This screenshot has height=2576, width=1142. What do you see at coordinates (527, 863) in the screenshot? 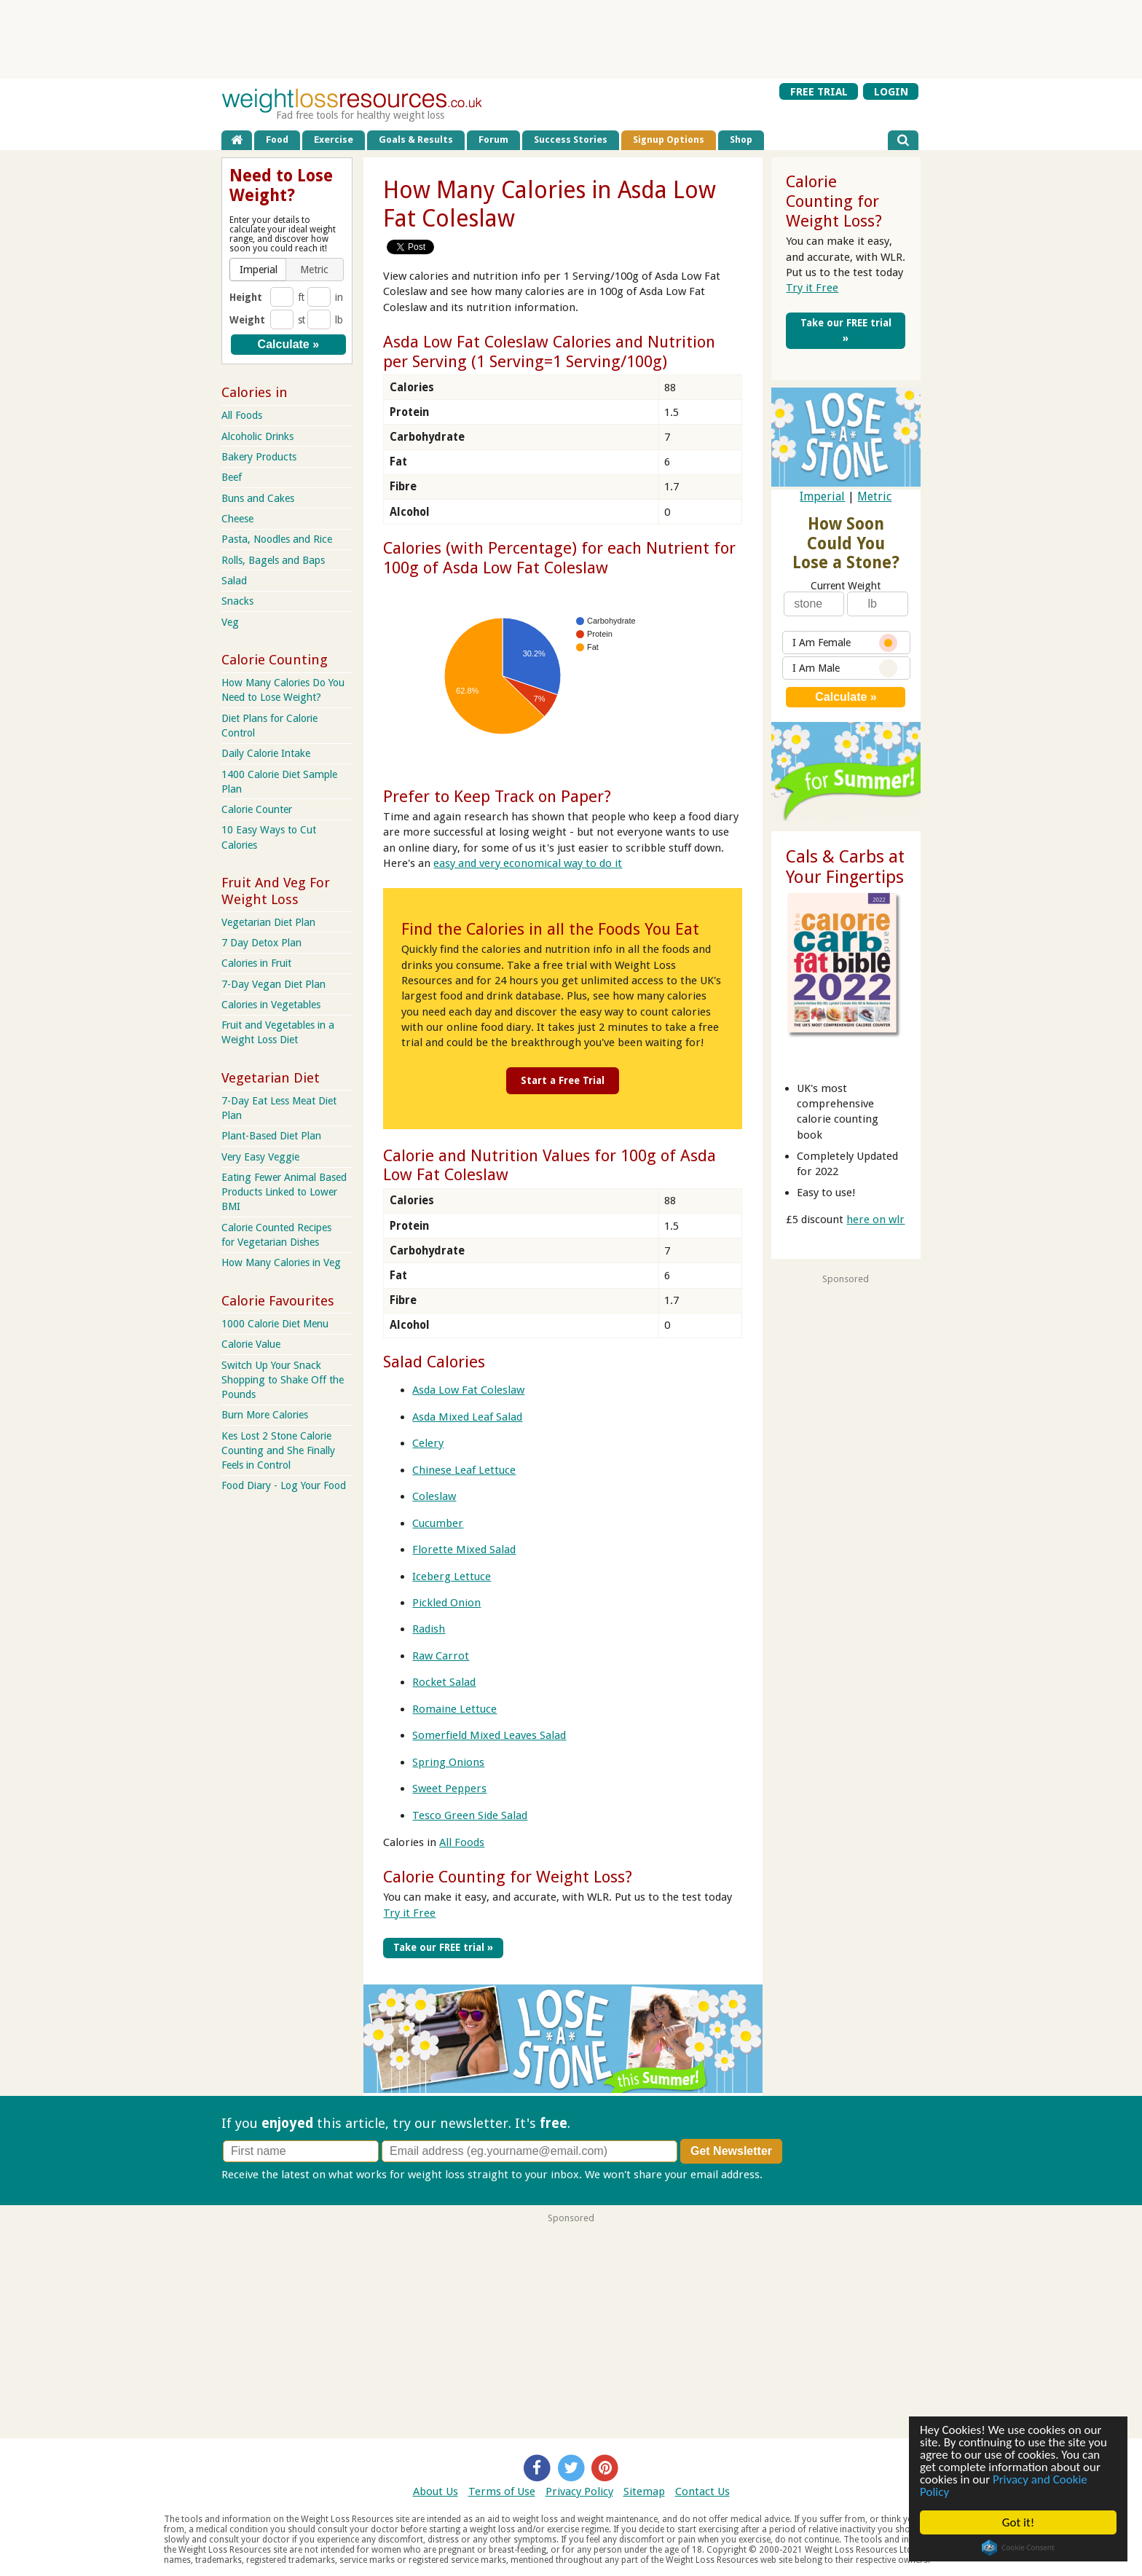
I see `easy and very economical way to do it` at bounding box center [527, 863].